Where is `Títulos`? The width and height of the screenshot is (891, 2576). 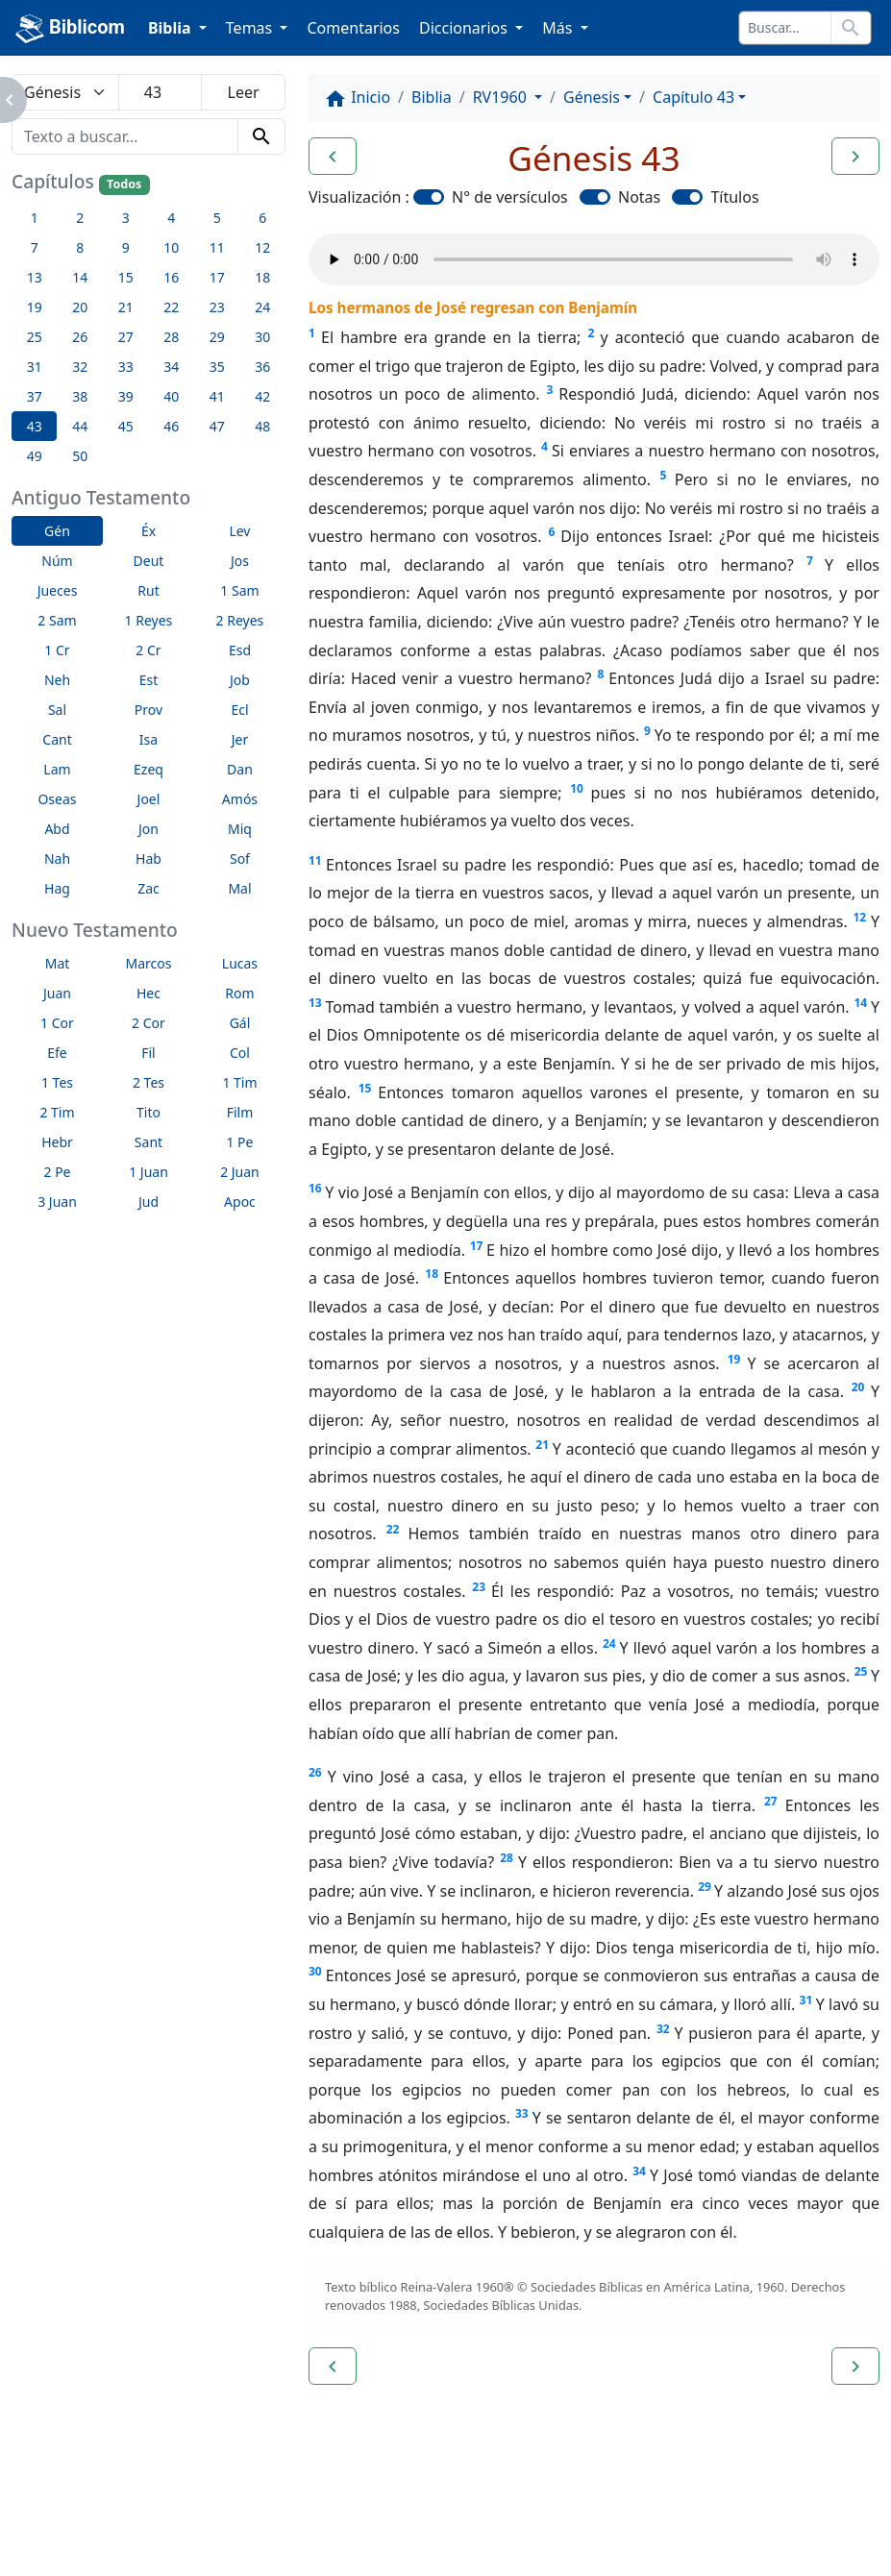 Títulos is located at coordinates (734, 197).